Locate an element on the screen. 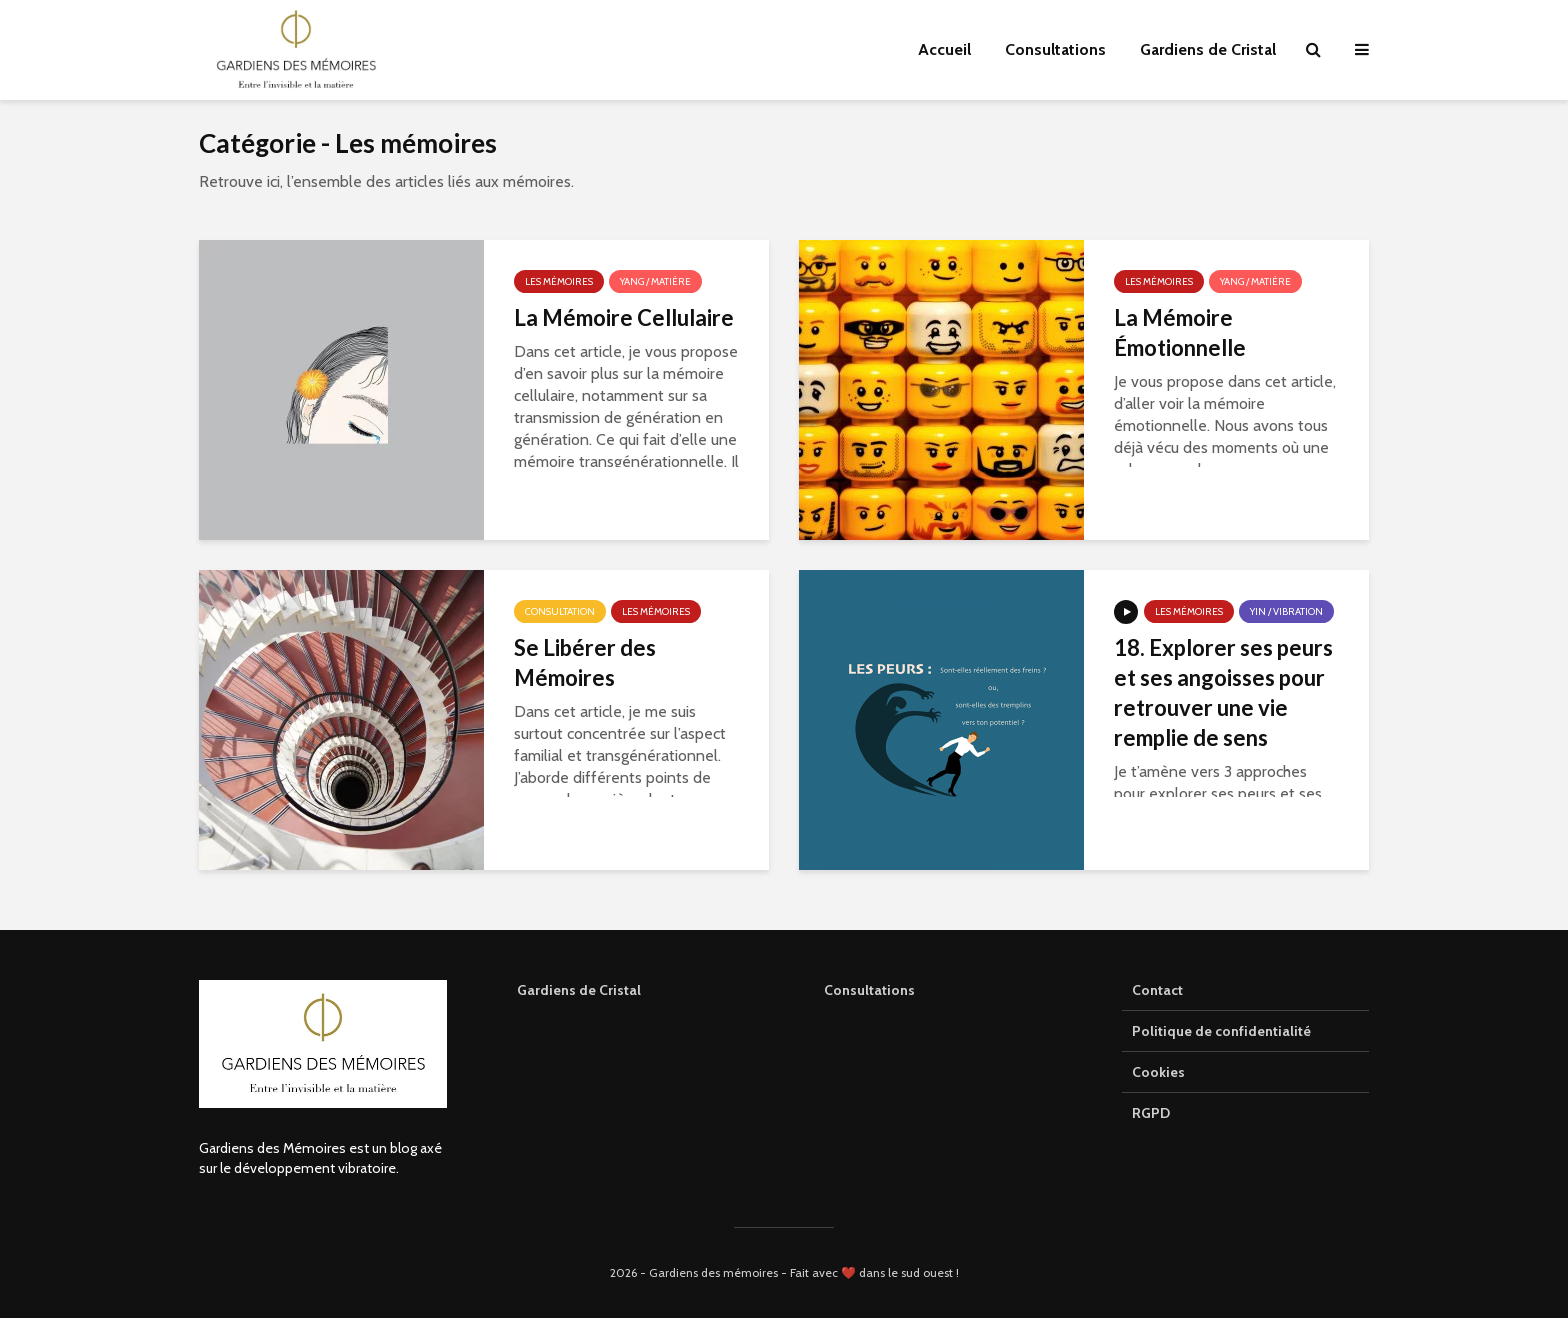  Accueil is located at coordinates (944, 49).